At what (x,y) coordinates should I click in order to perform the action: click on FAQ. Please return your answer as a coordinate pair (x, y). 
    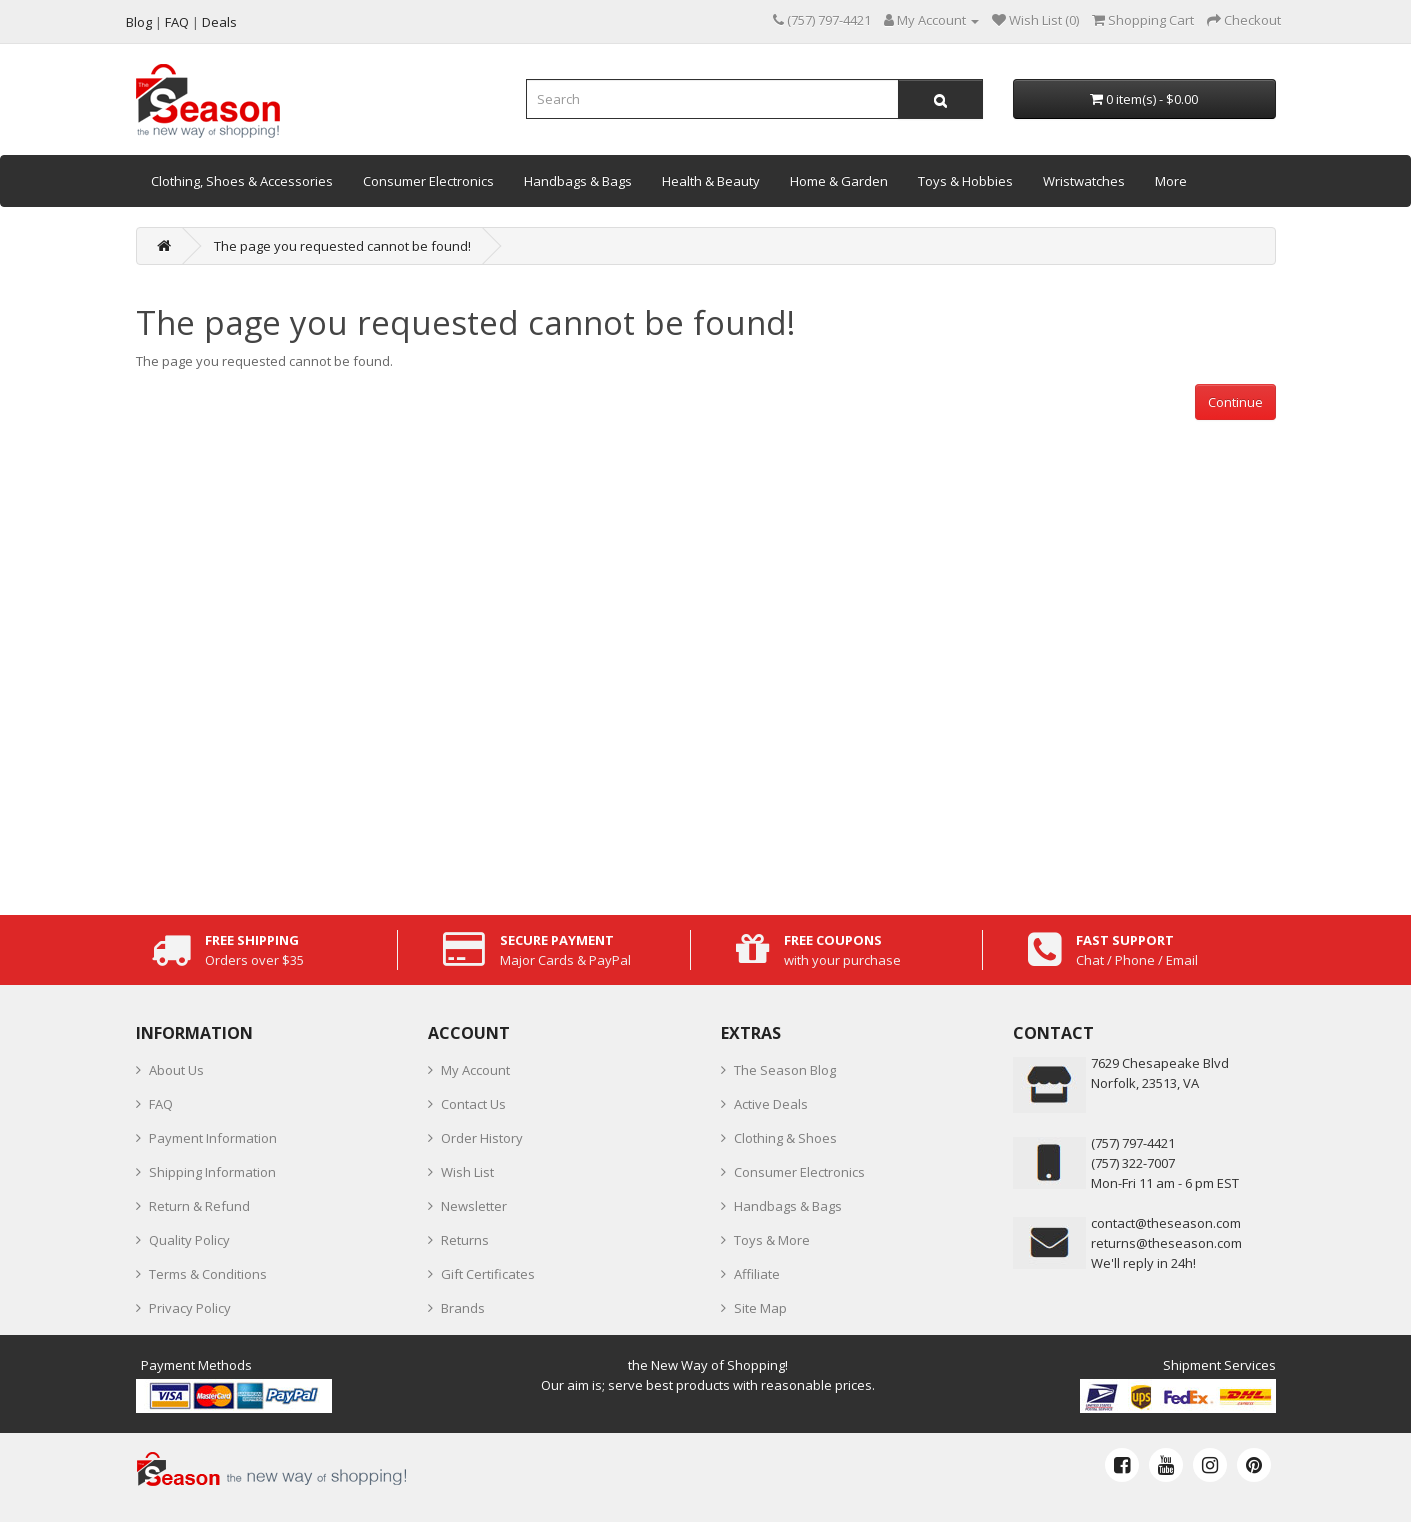
    Looking at the image, I should click on (161, 1104).